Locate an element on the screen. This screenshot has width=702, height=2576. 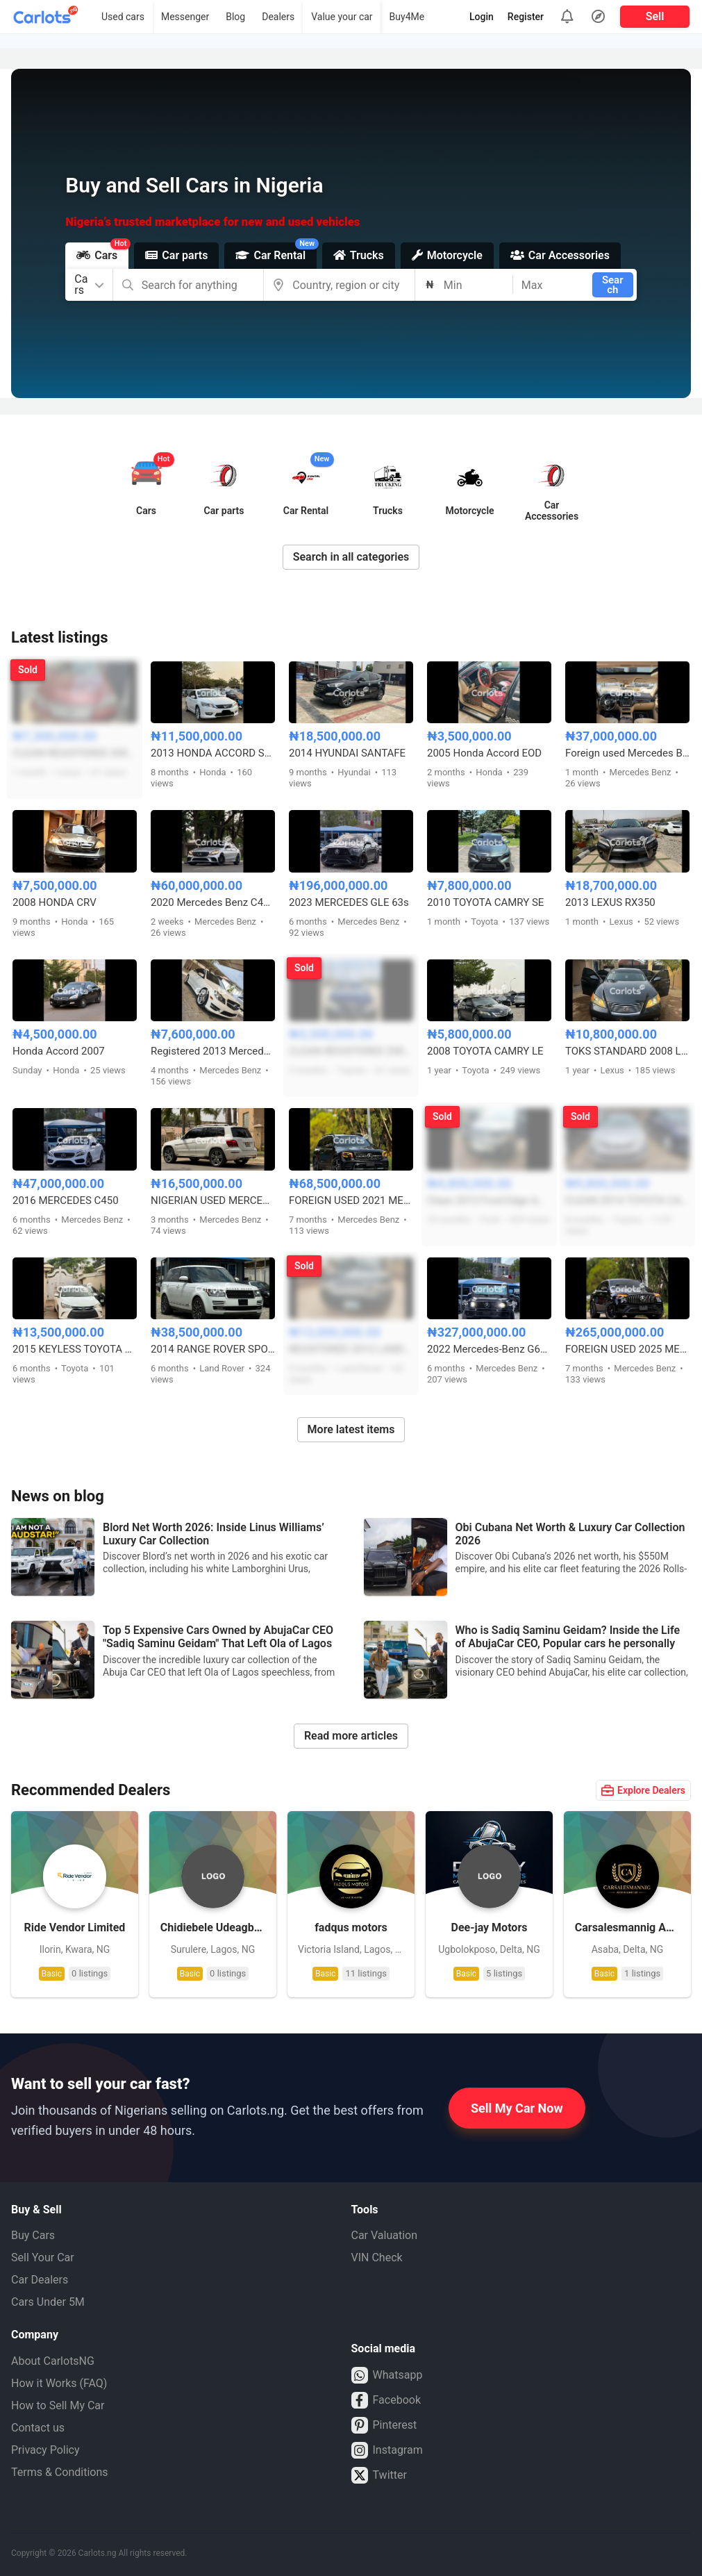
Blog is located at coordinates (235, 16).